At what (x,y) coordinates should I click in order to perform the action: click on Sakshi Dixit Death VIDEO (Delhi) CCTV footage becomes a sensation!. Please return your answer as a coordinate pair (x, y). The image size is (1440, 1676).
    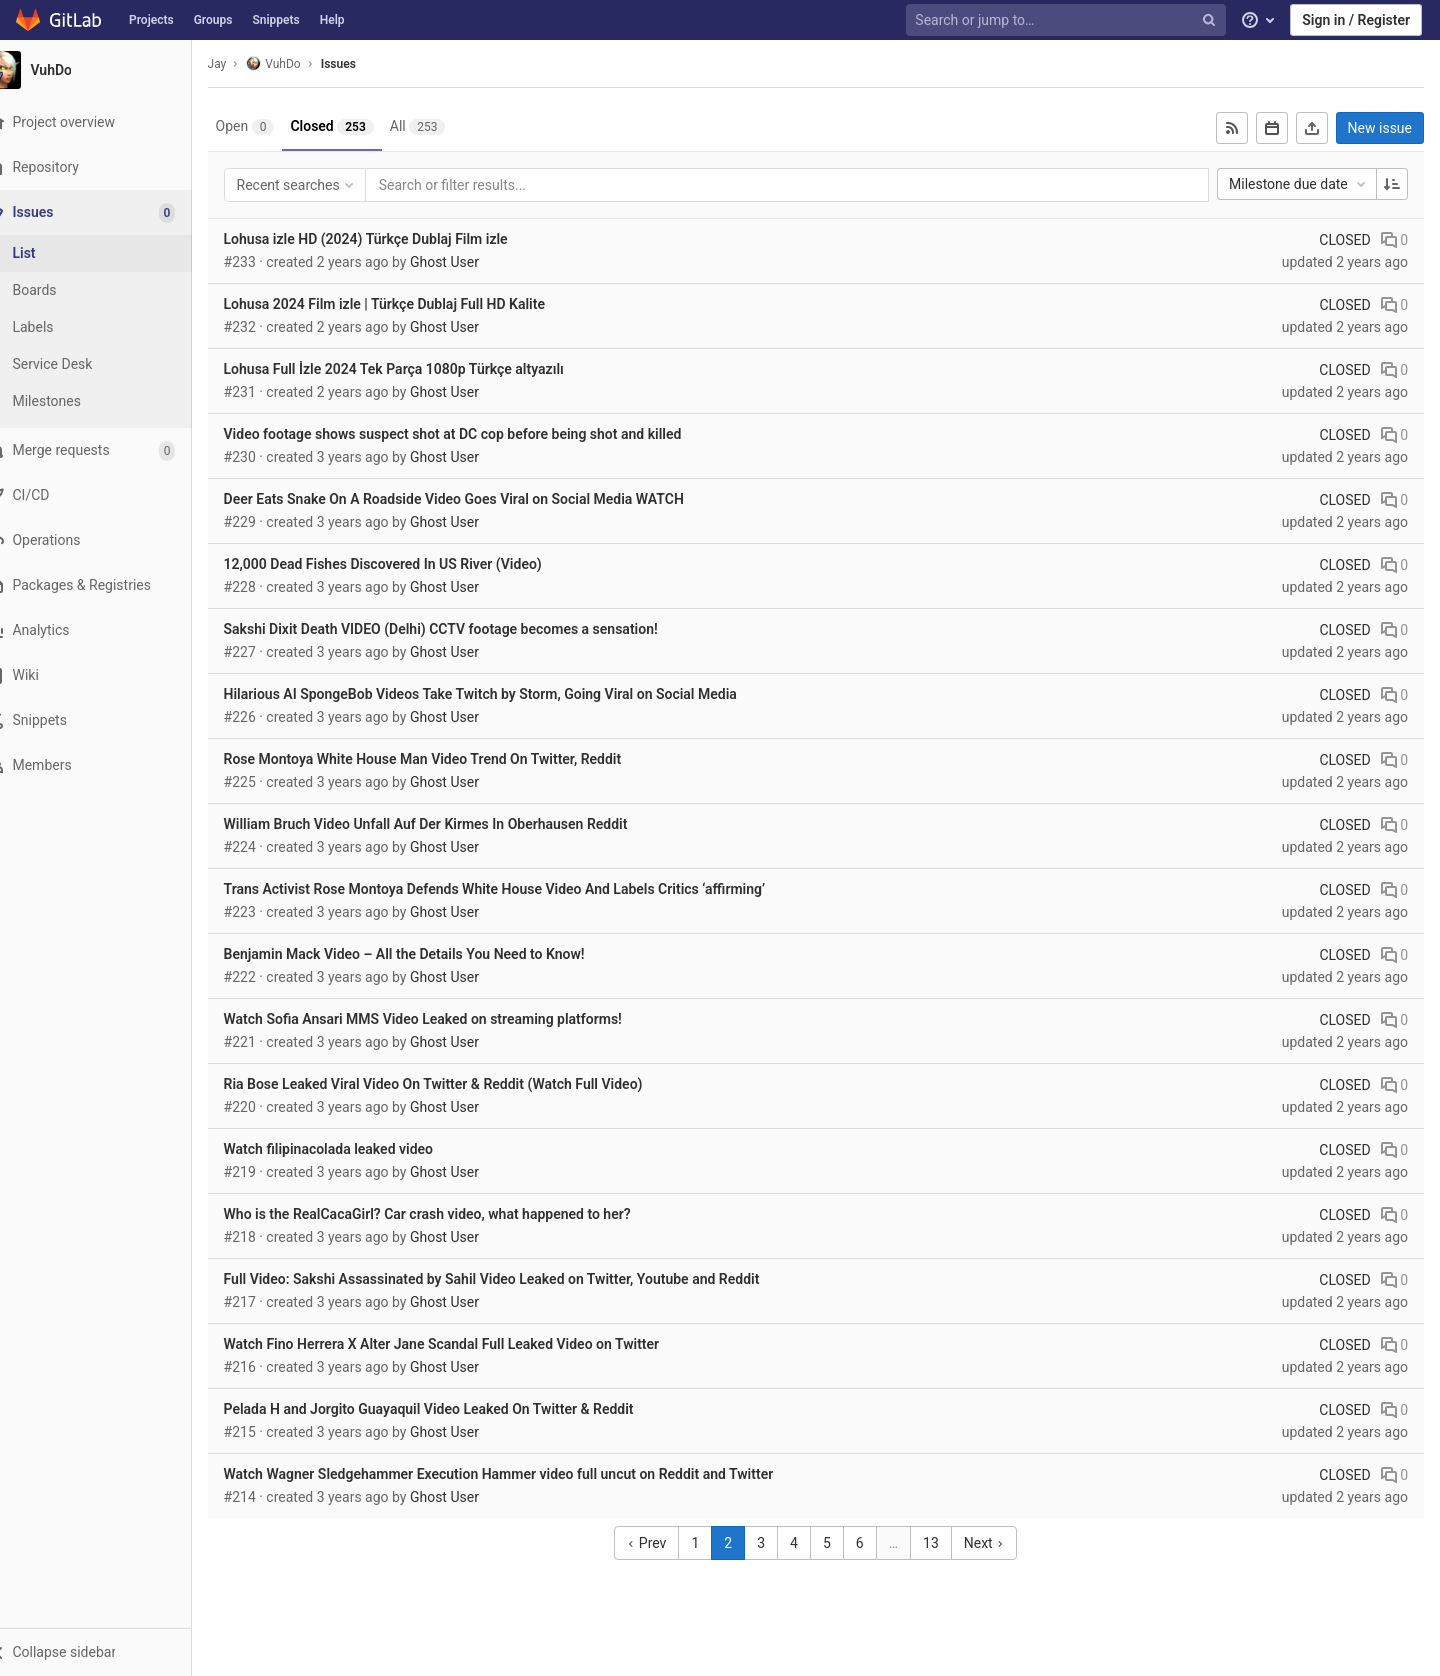
    Looking at the image, I should click on (469, 629).